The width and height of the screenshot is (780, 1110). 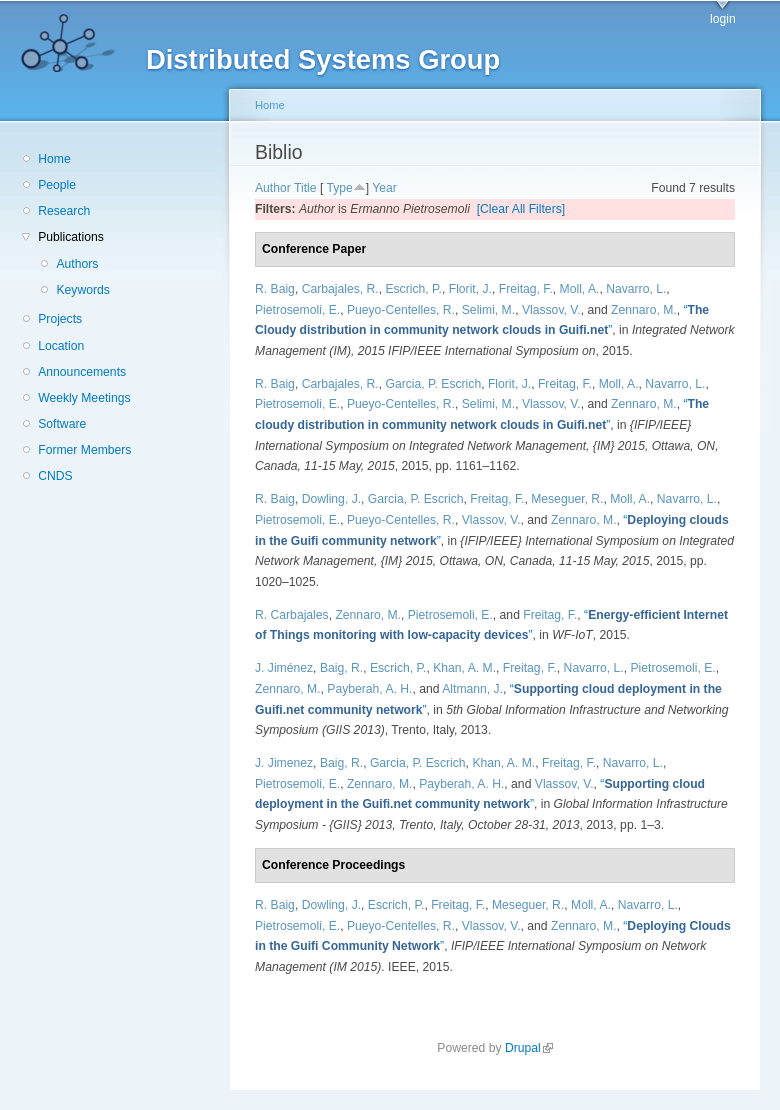 I want to click on Year, so click(x=384, y=188).